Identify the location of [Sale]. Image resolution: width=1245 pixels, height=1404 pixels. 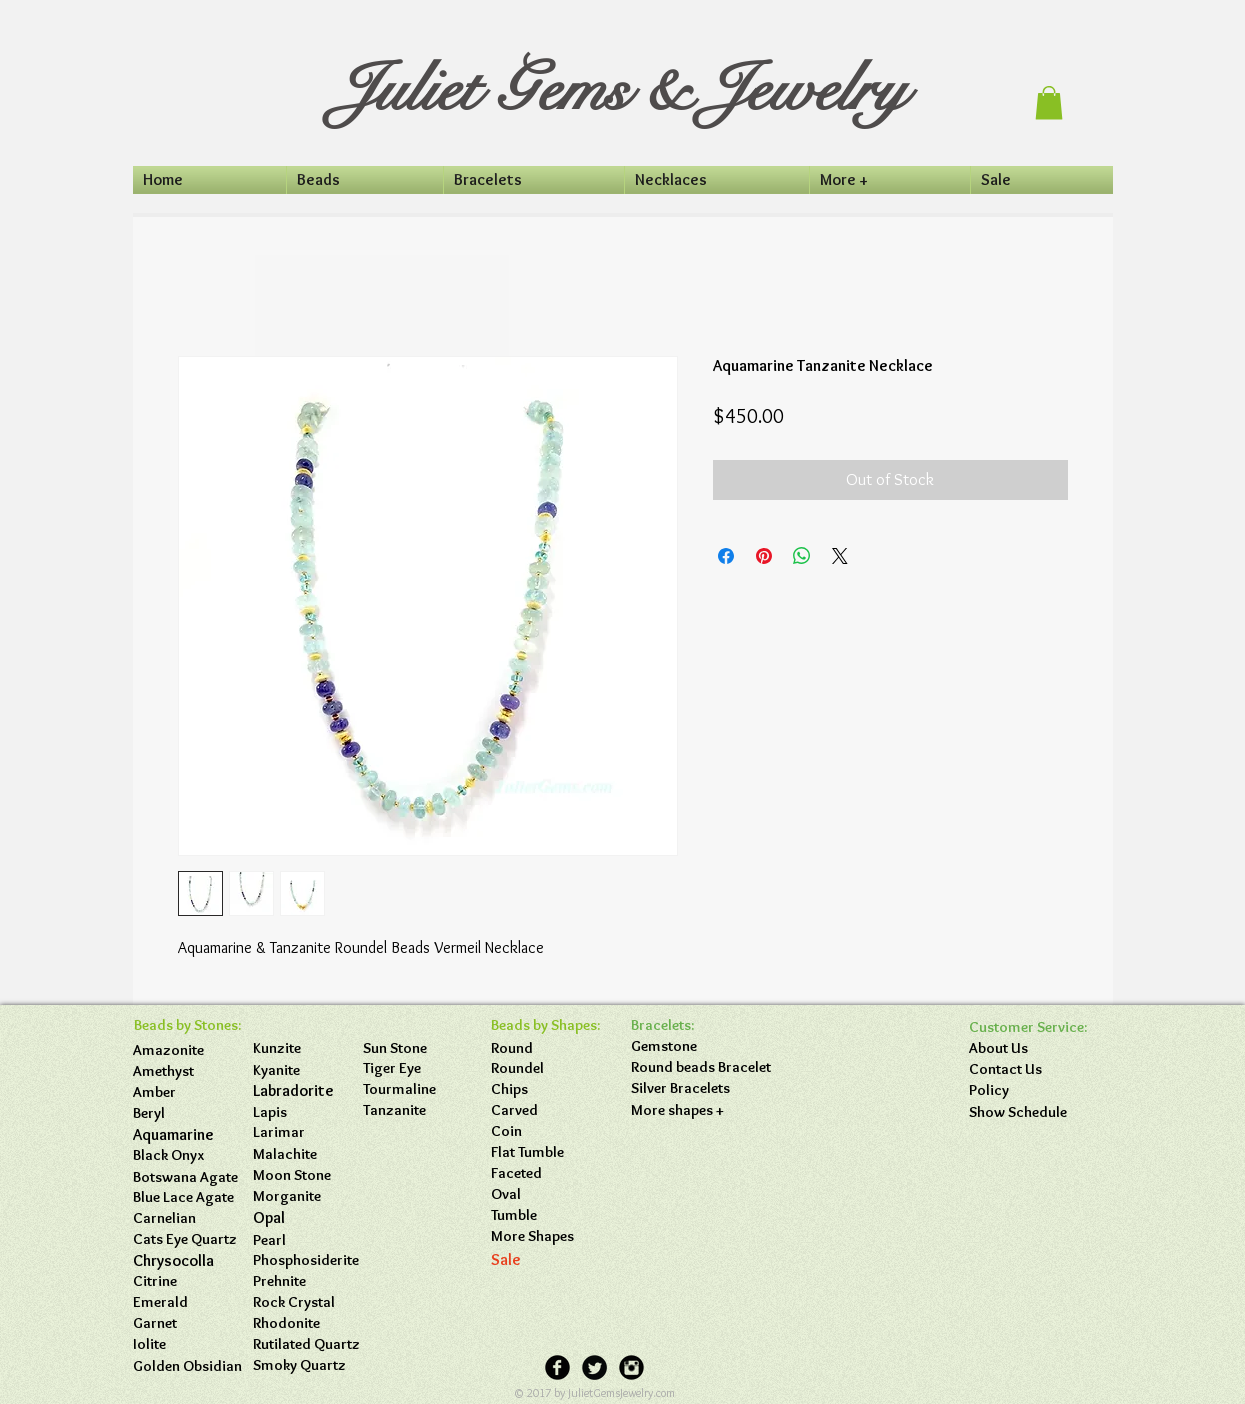
(546, 1260).